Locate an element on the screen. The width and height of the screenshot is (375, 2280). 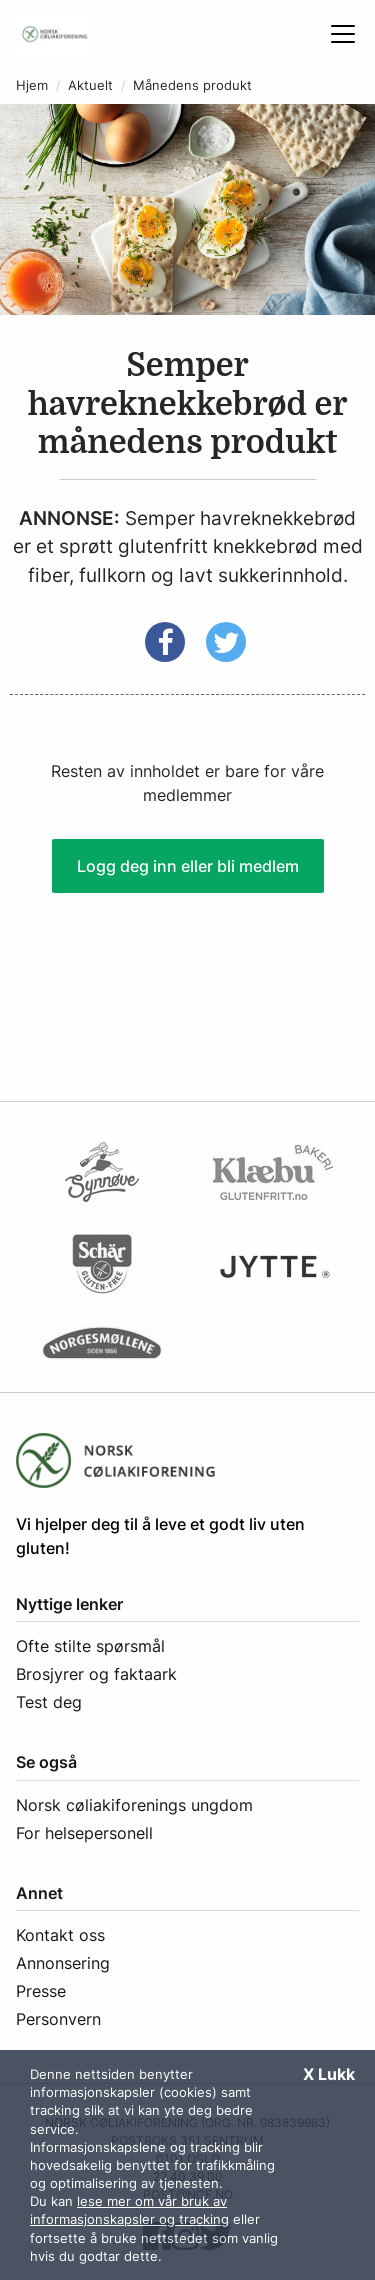
Logg deg inn eller bli medlem is located at coordinates (188, 866).